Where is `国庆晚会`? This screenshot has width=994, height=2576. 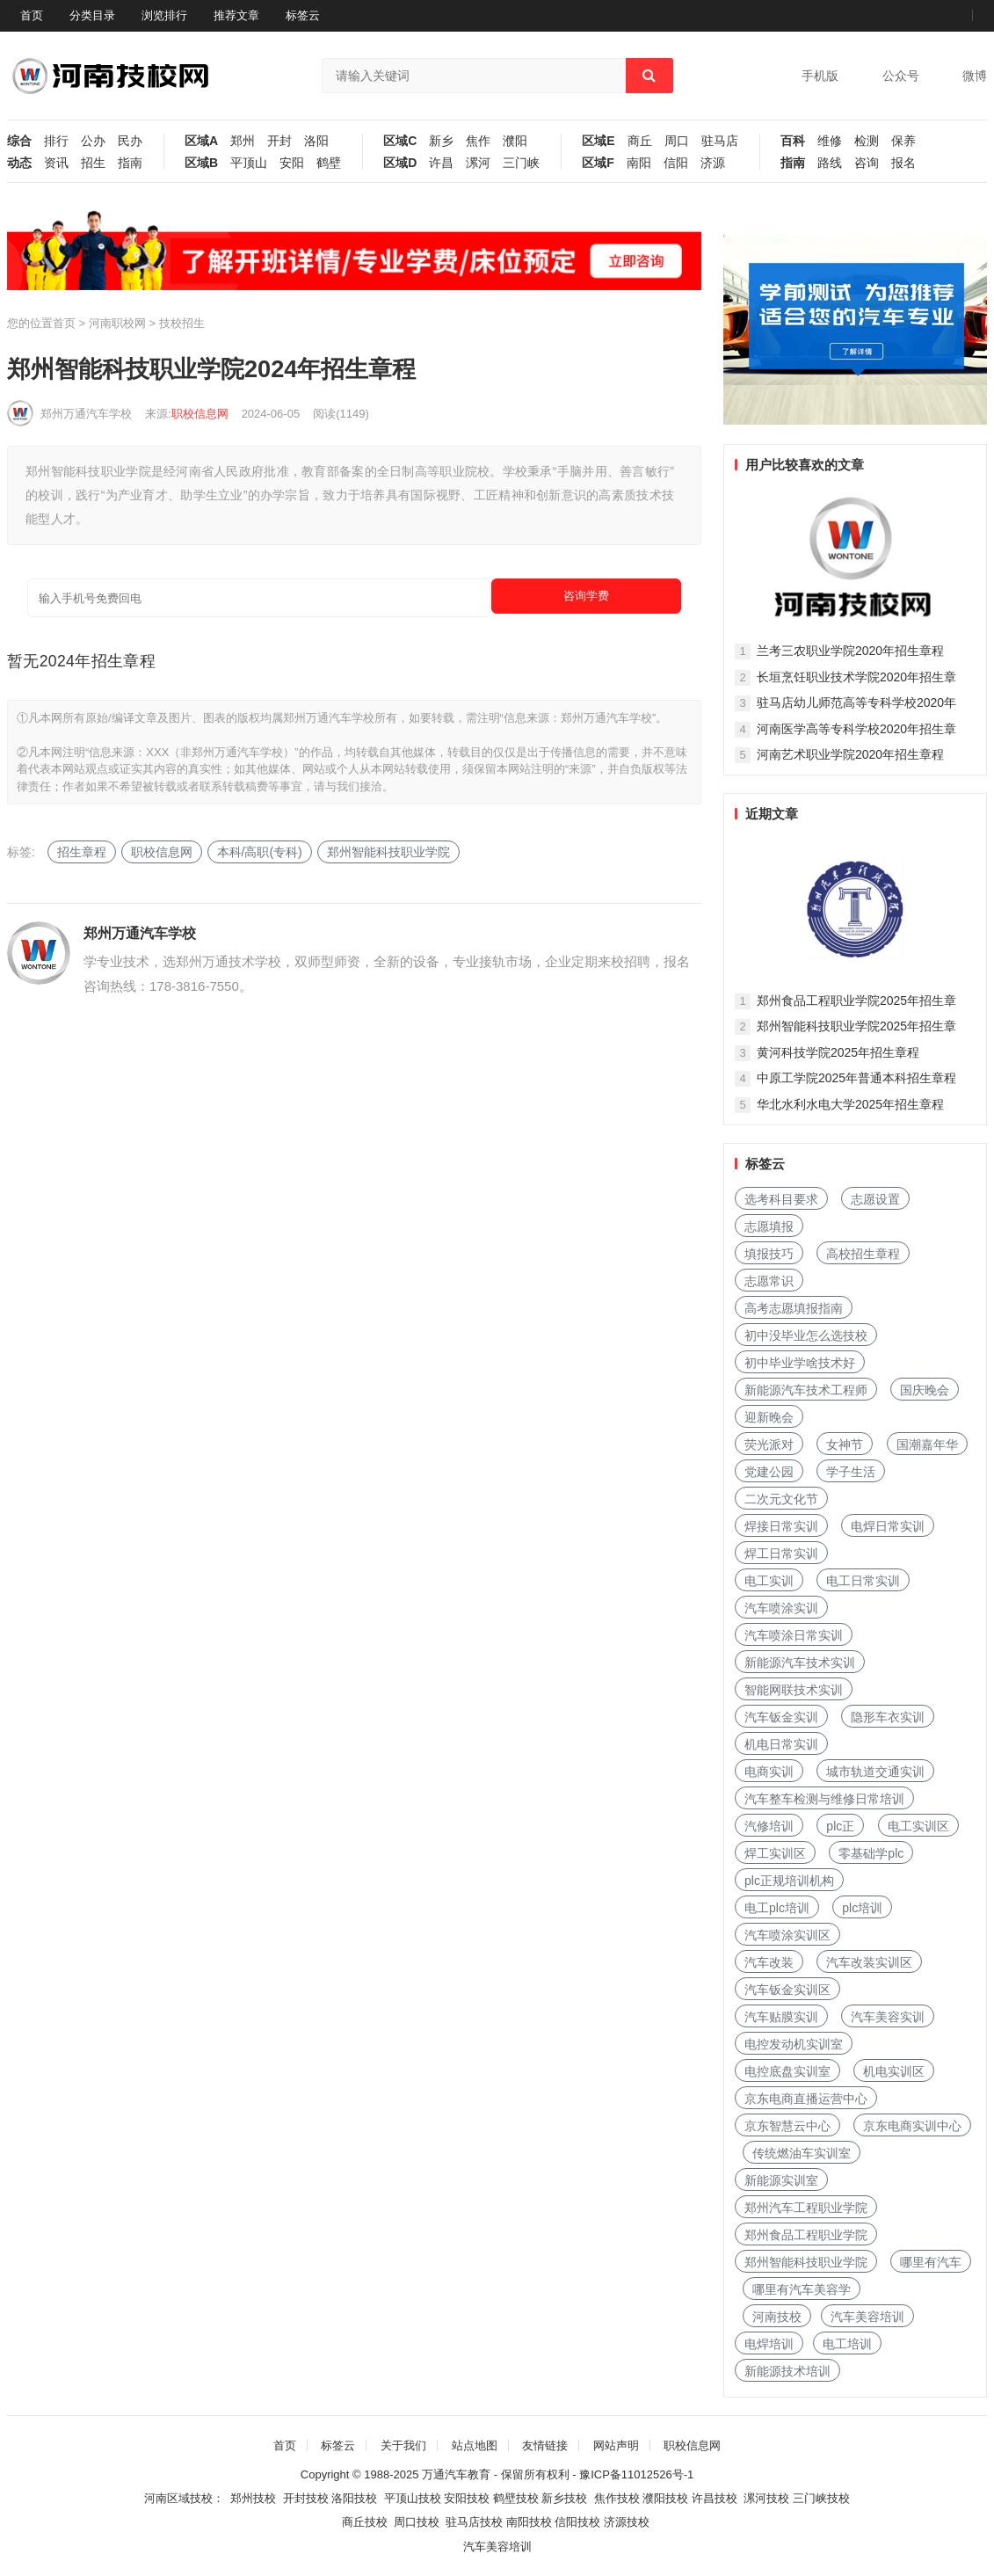 国庆晚会 is located at coordinates (924, 1390).